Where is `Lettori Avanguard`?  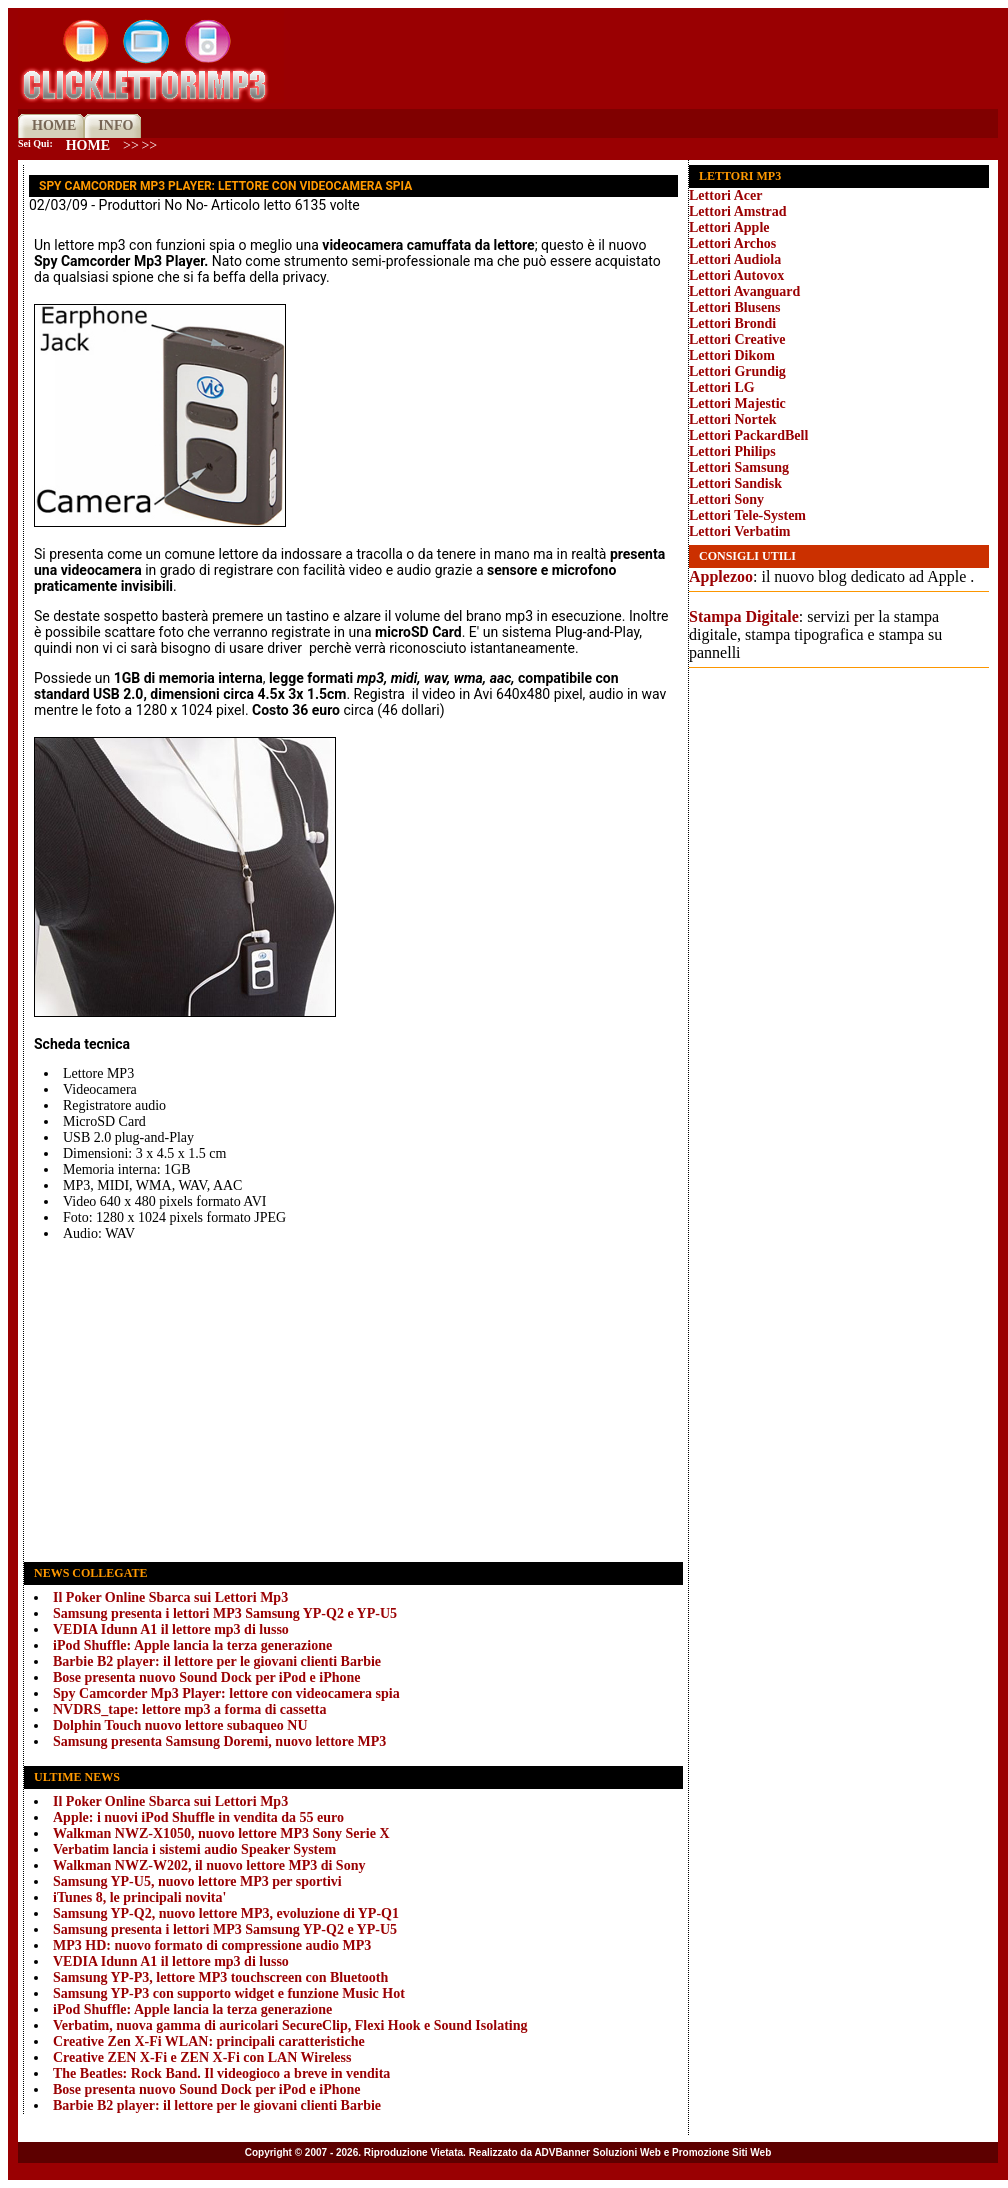 Lettori Avanguard is located at coordinates (744, 291).